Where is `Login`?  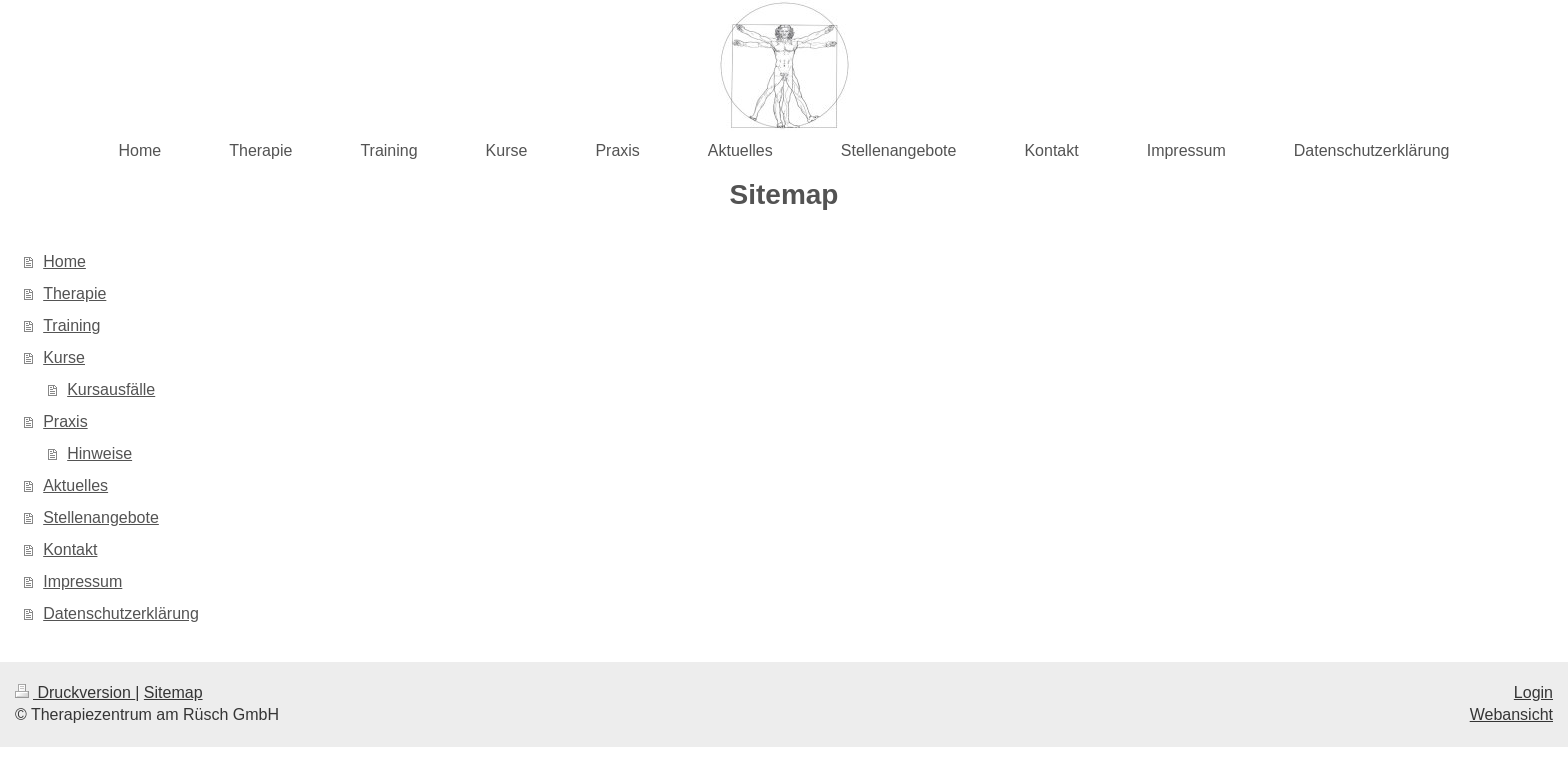 Login is located at coordinates (1533, 692).